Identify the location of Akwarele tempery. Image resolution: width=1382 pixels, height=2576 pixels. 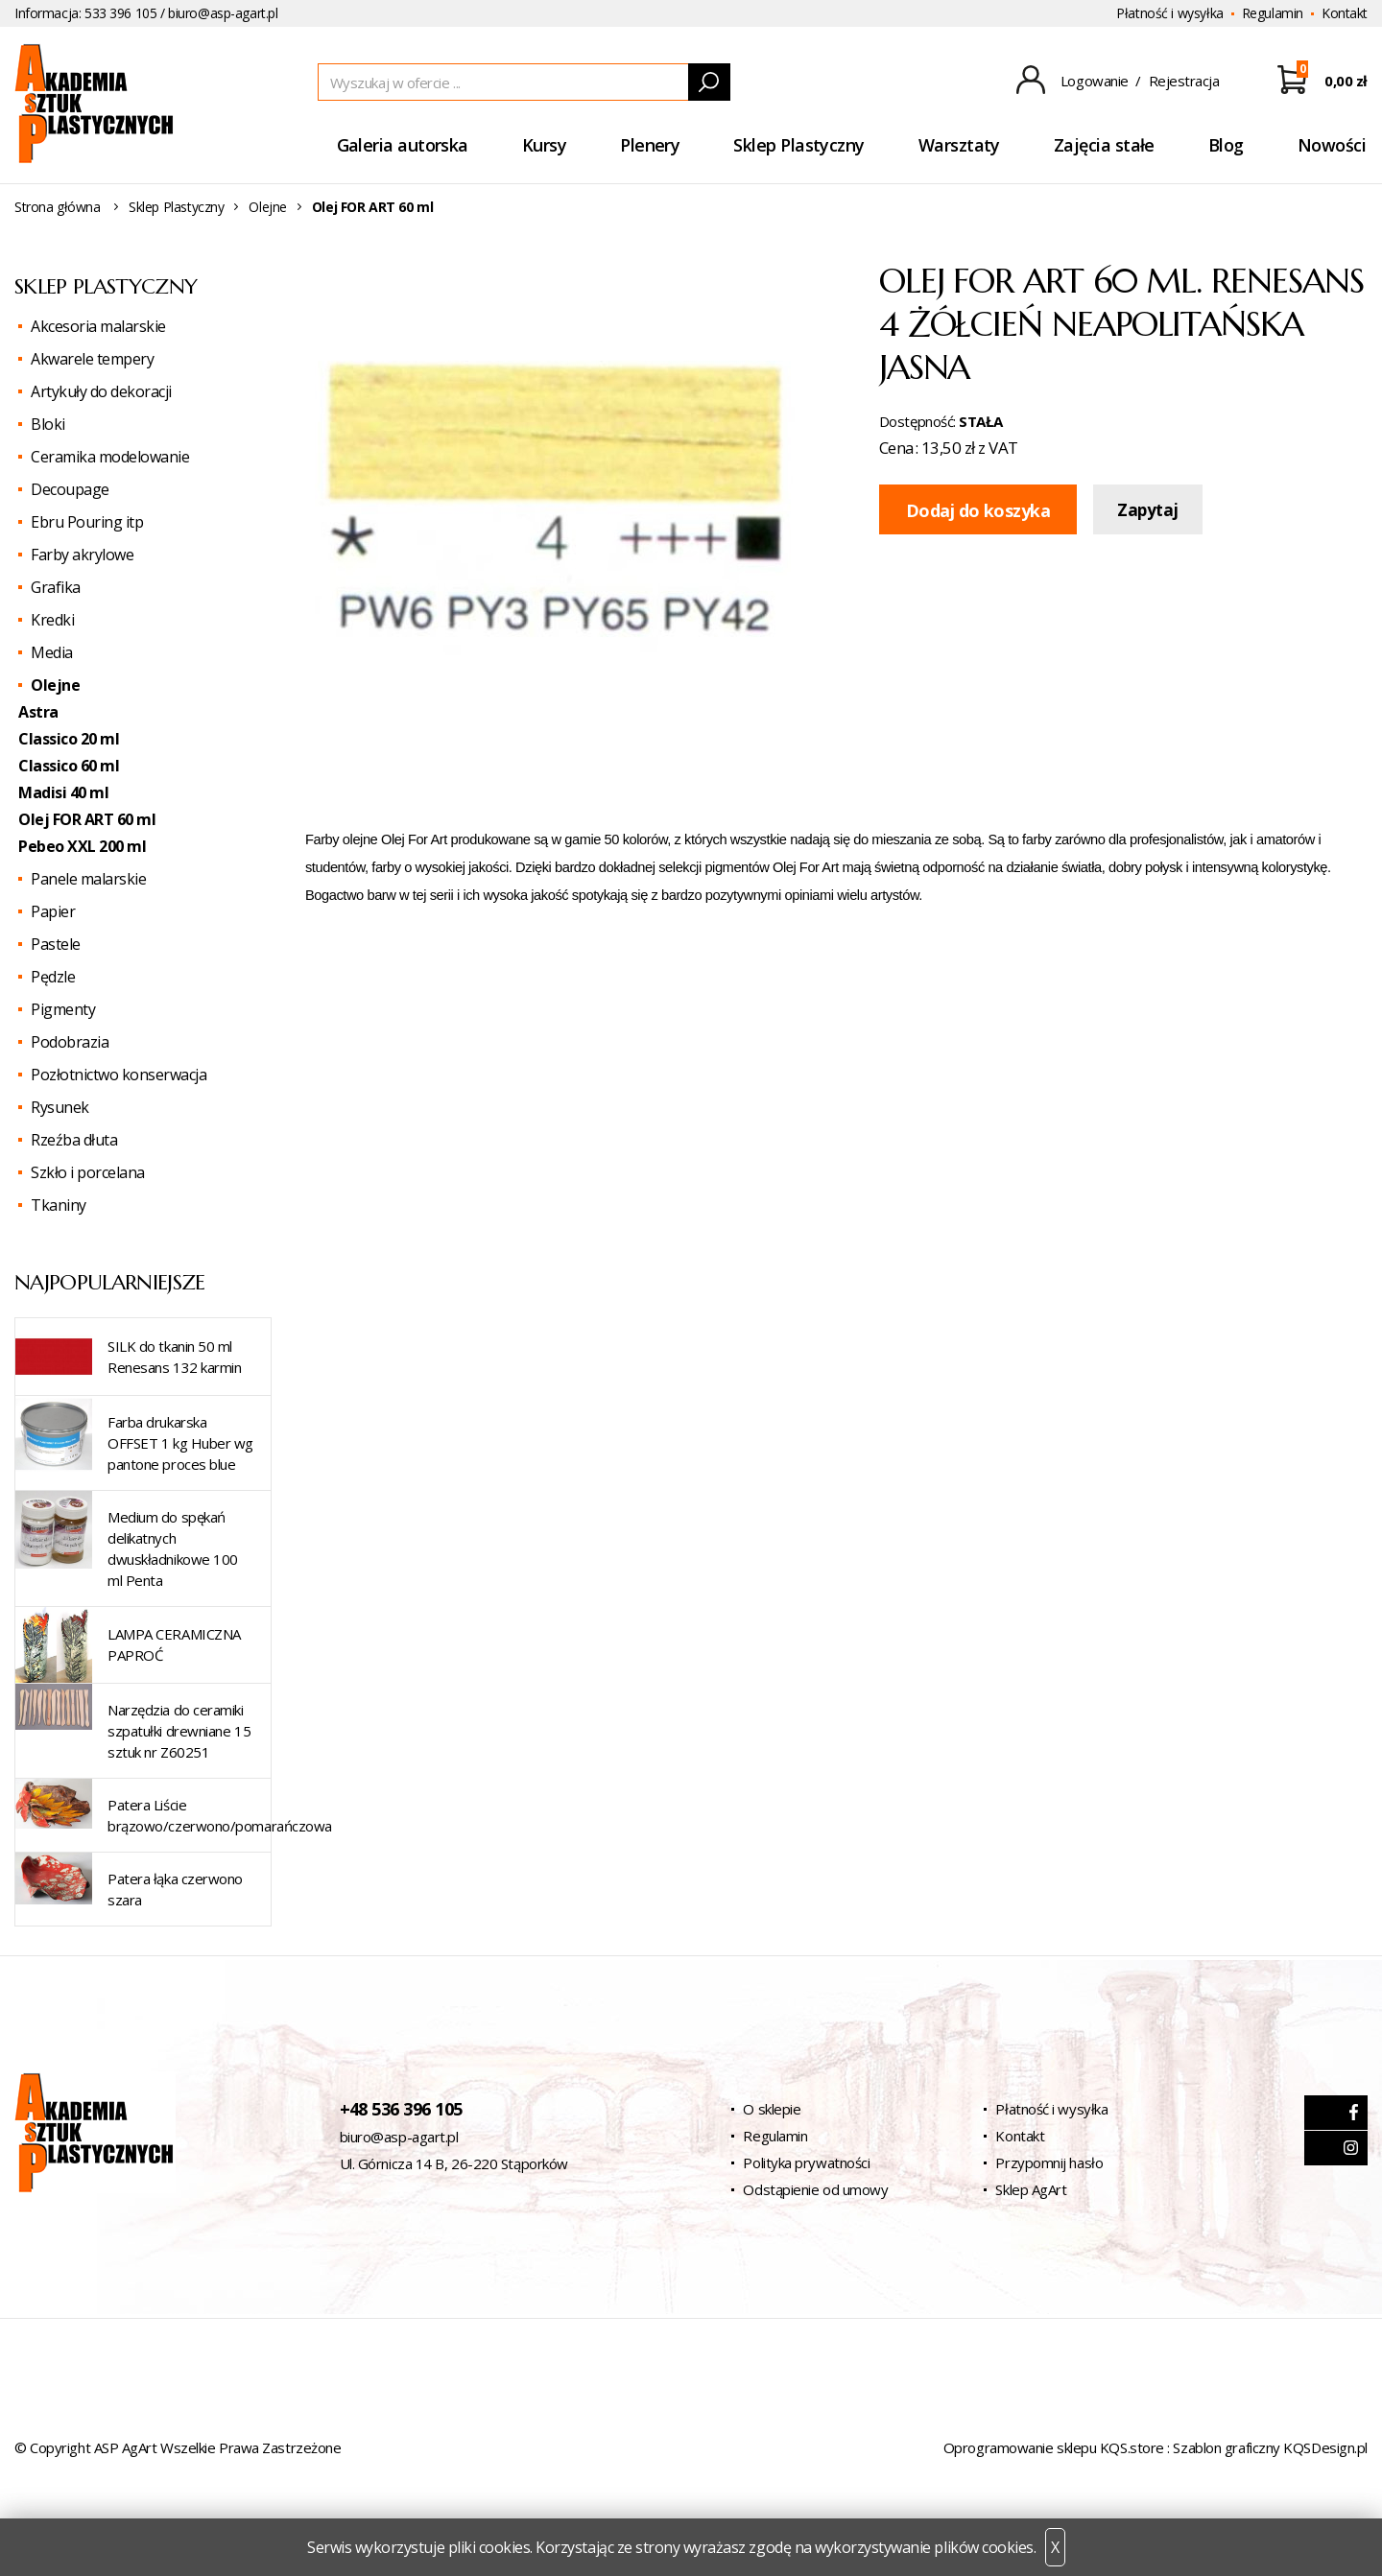
(92, 358).